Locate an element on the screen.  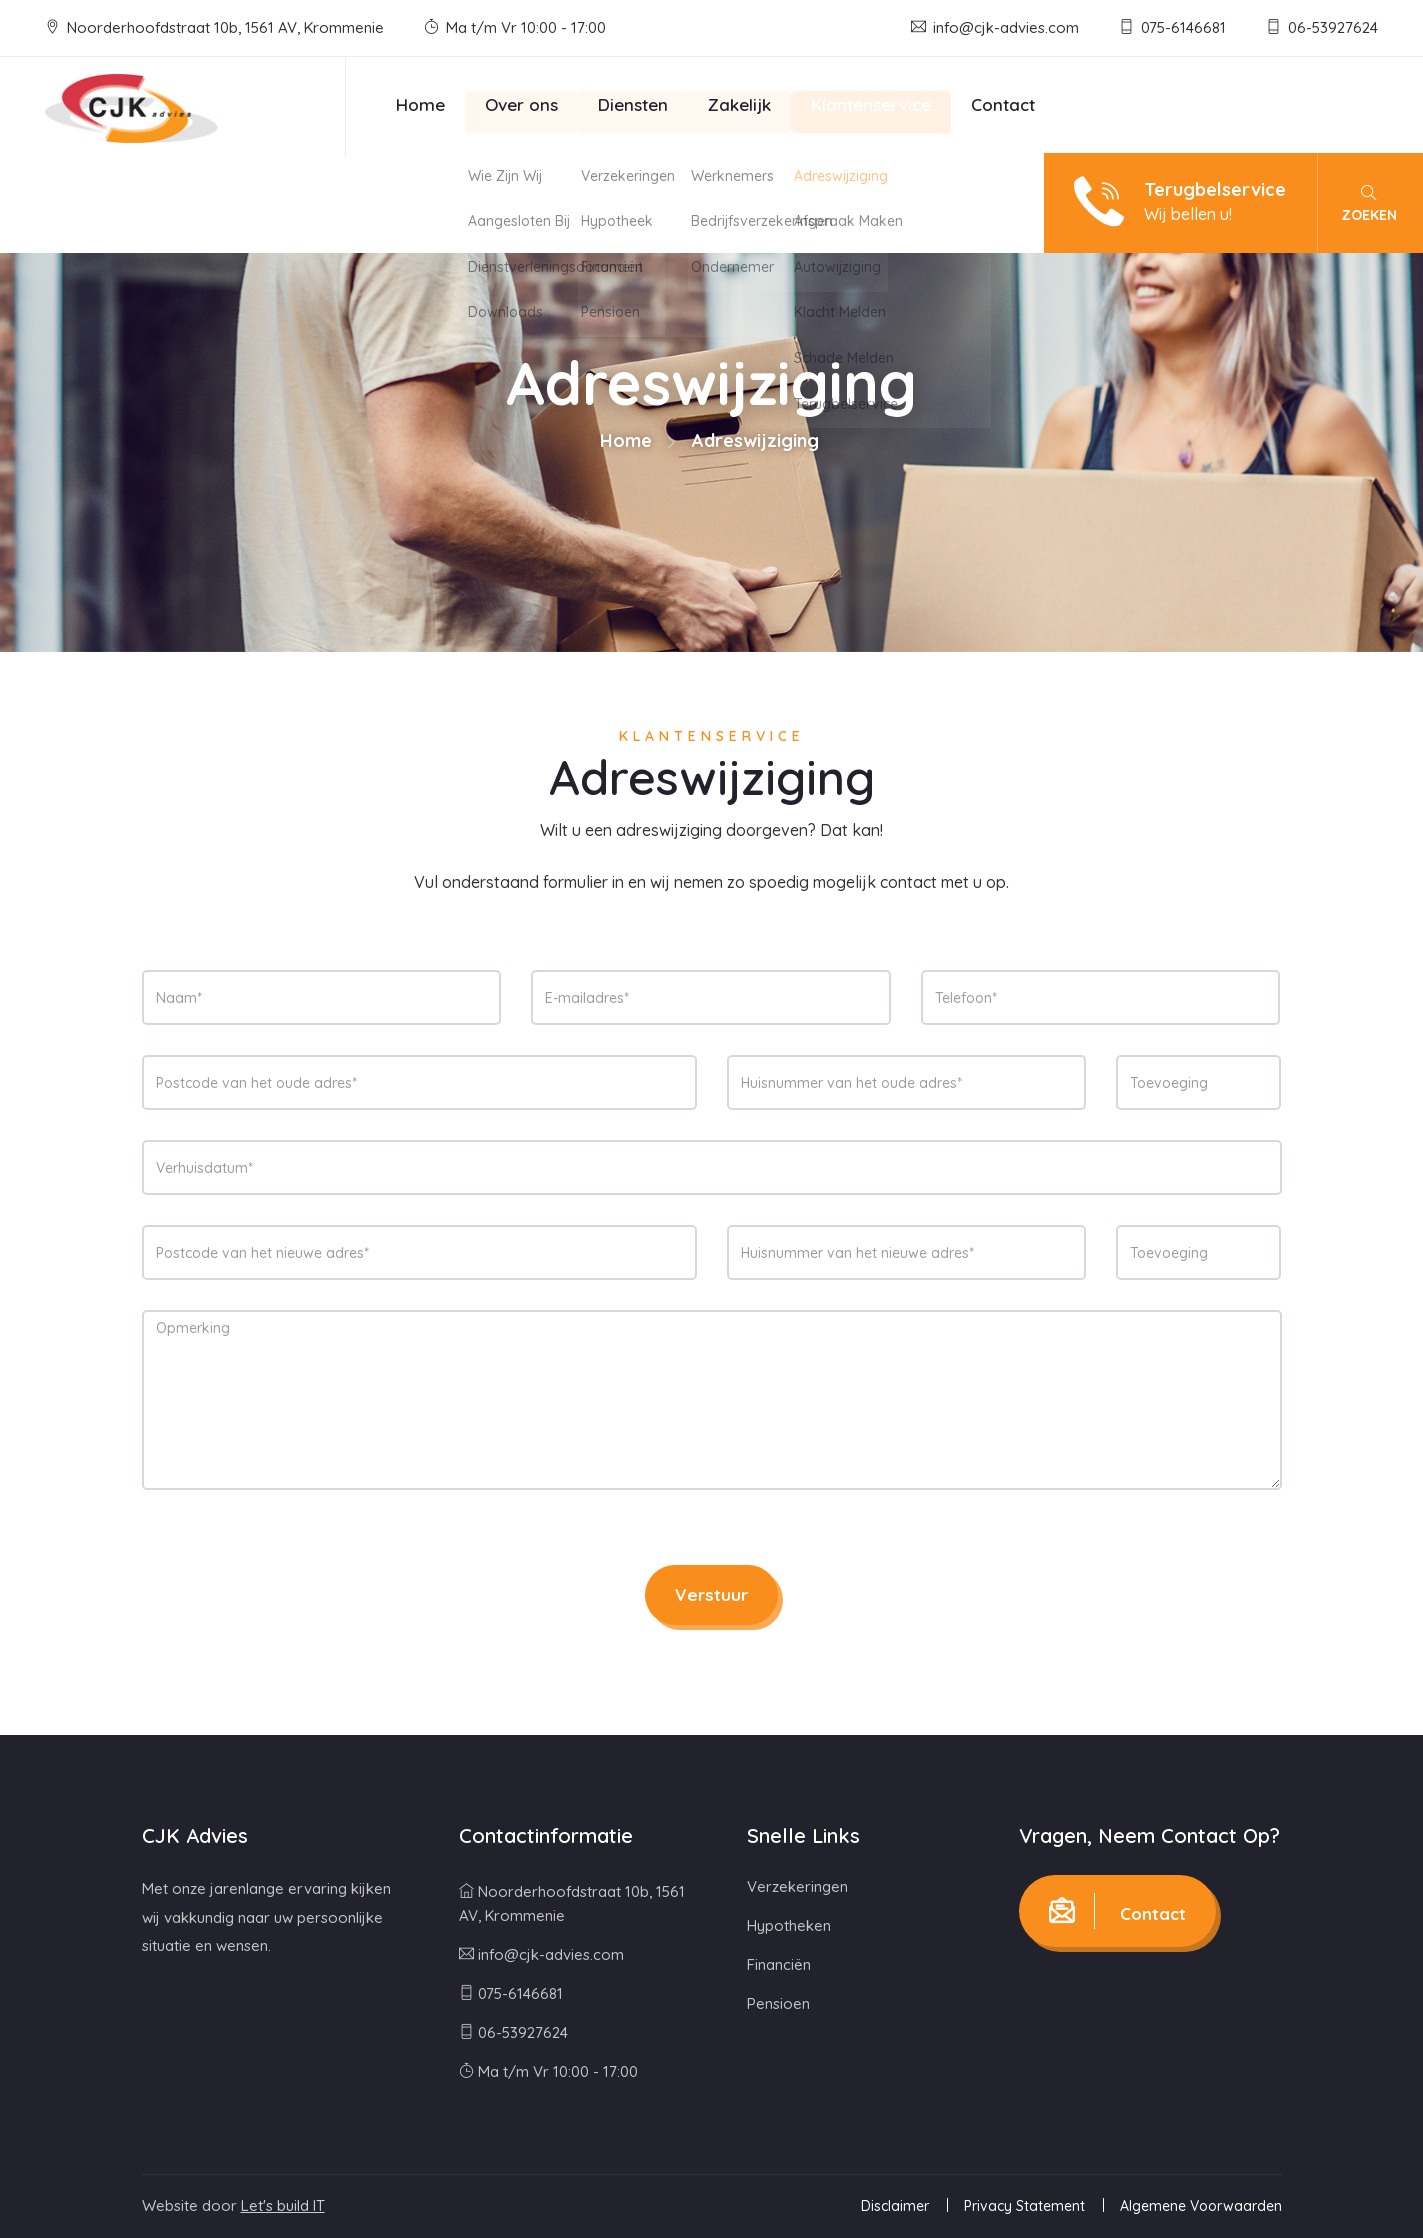
Algemene Voorwaarden is located at coordinates (1201, 2206).